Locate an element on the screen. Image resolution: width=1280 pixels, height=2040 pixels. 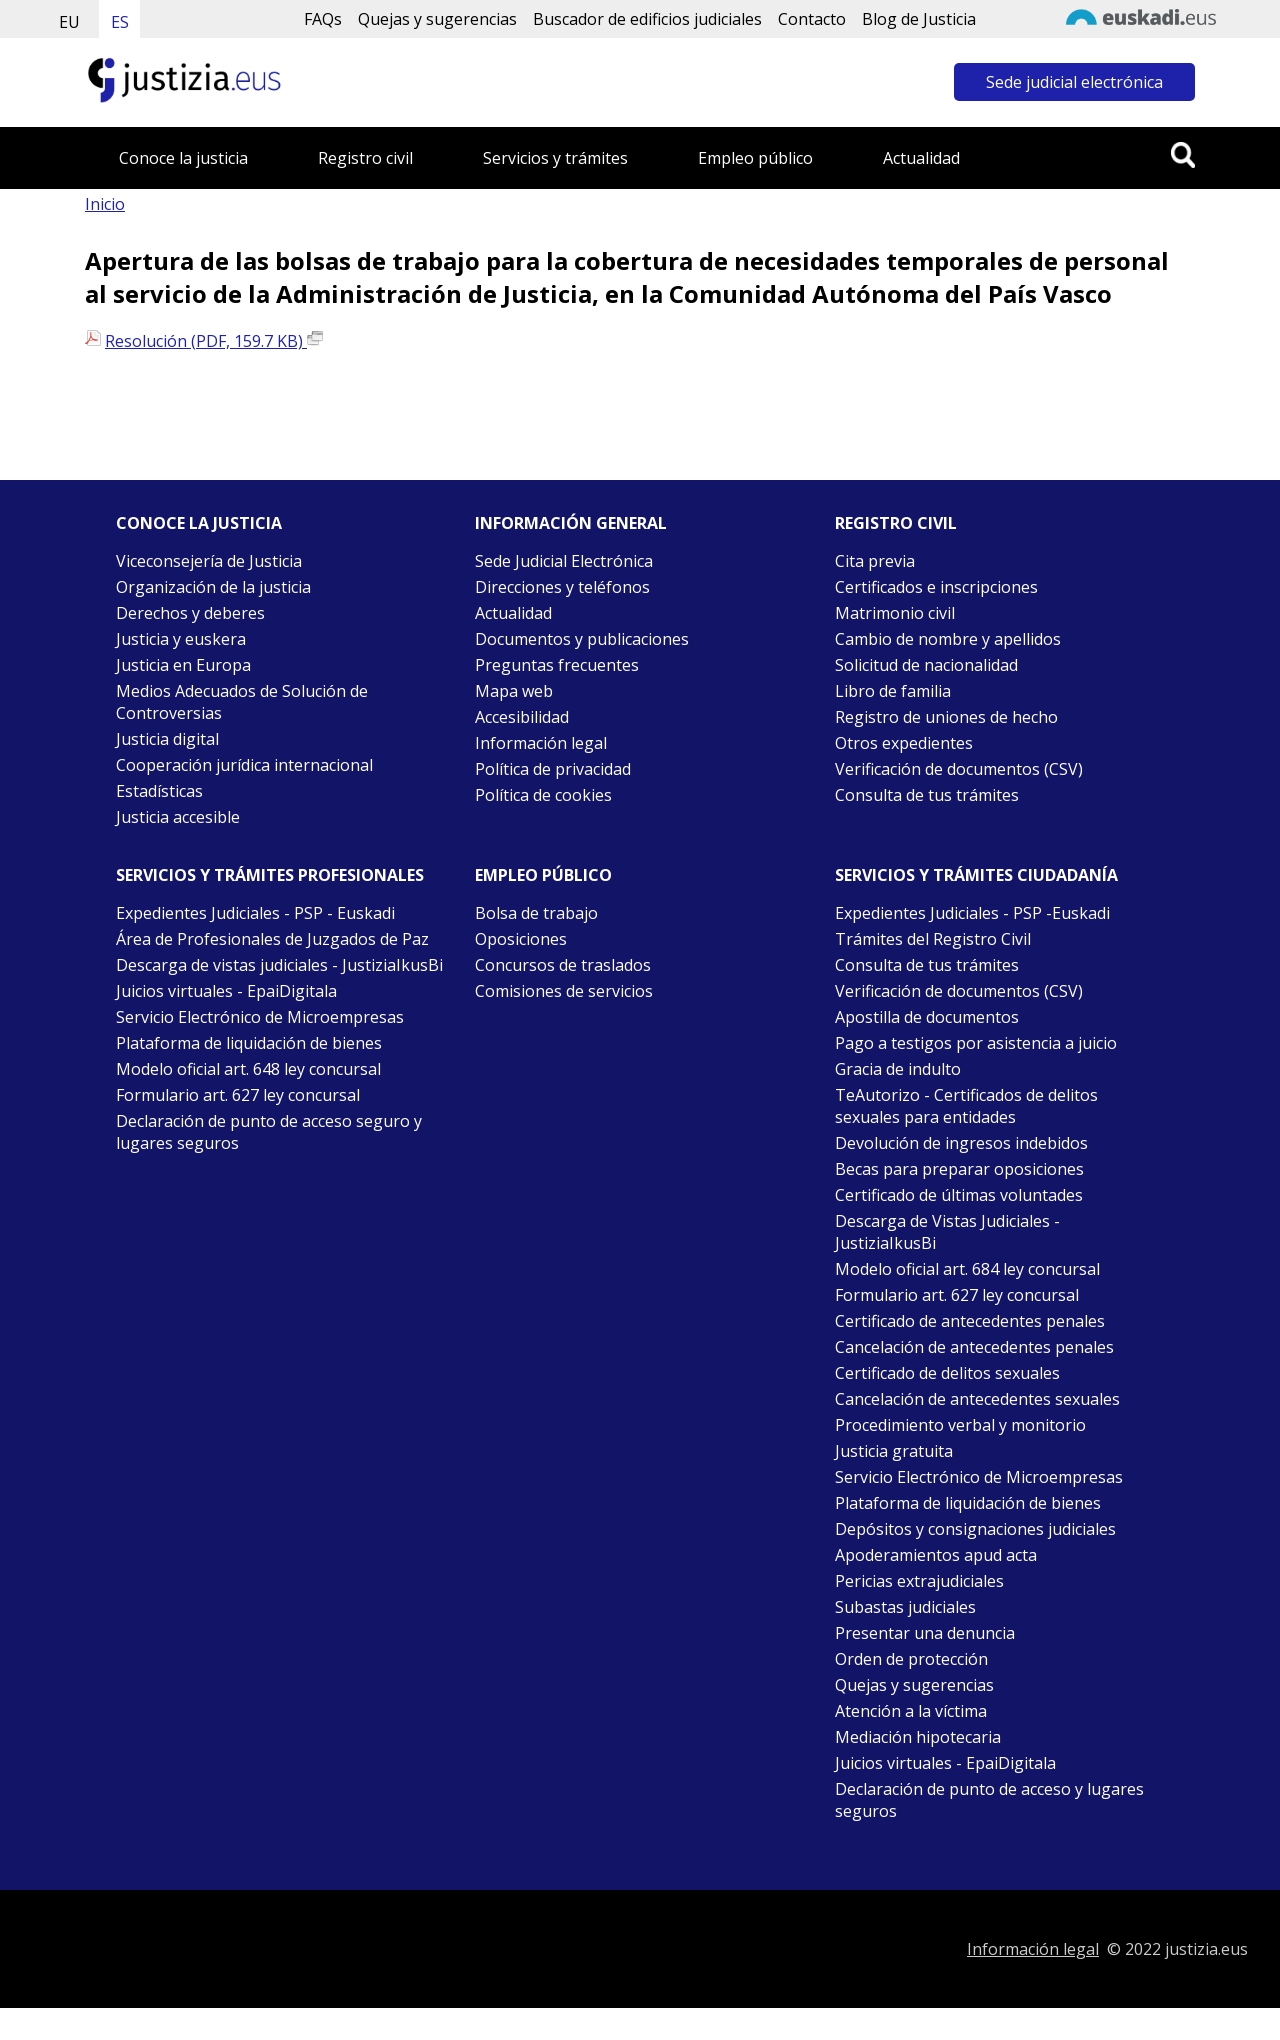
Declaración de punto de acceso seguro y lugares seguros is located at coordinates (269, 1132).